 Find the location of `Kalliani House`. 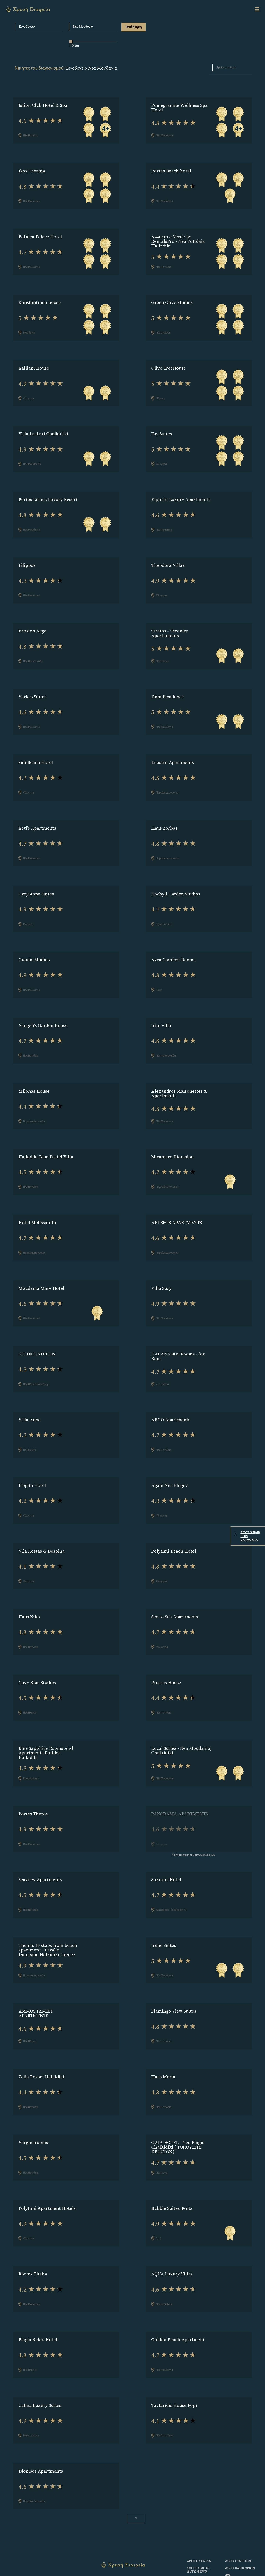

Kalliani House is located at coordinates (33, 363).